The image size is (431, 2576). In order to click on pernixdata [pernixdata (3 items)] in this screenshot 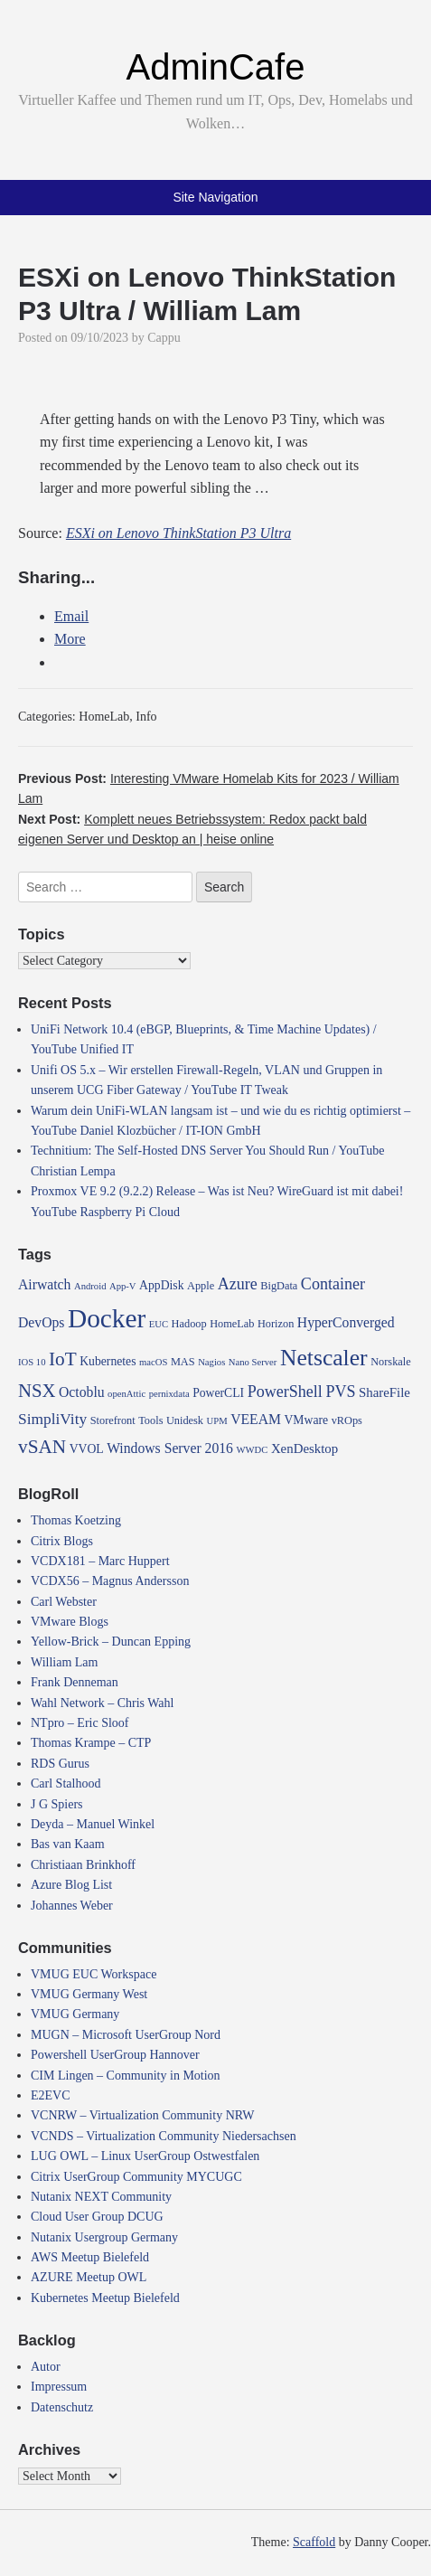, I will do `click(169, 1394)`.